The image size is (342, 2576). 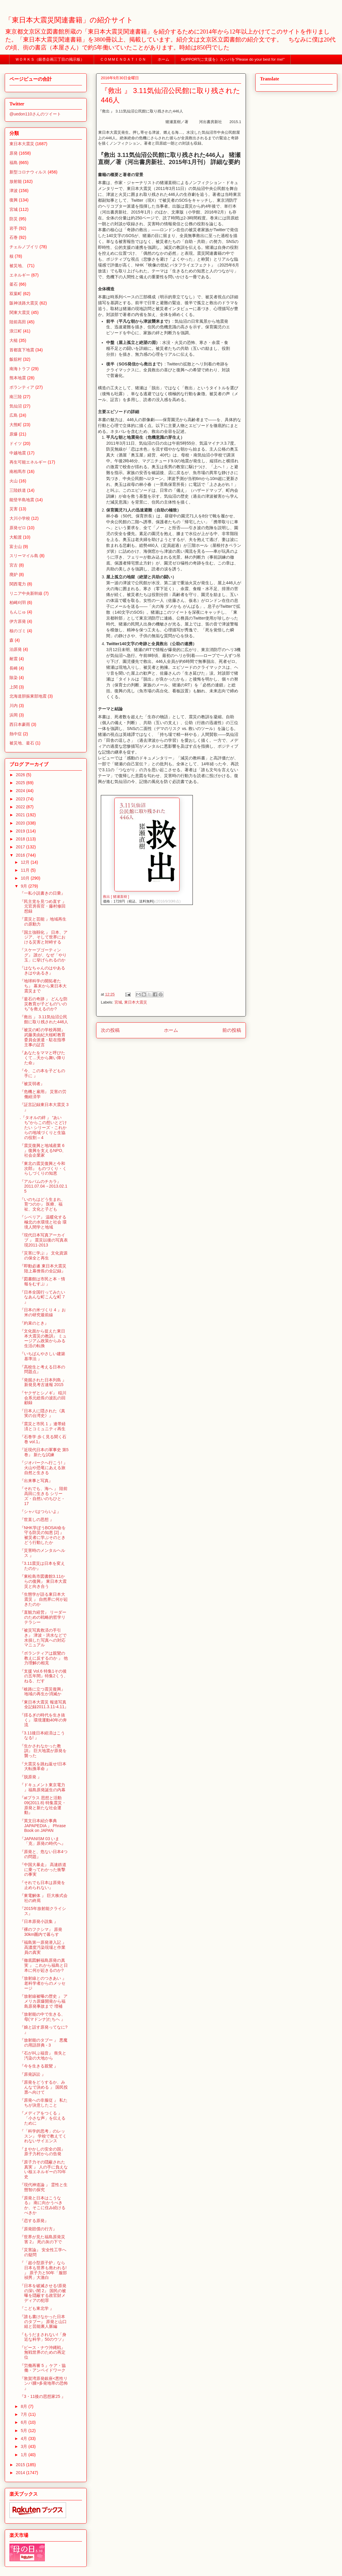 I want to click on 復興, so click(x=13, y=200).